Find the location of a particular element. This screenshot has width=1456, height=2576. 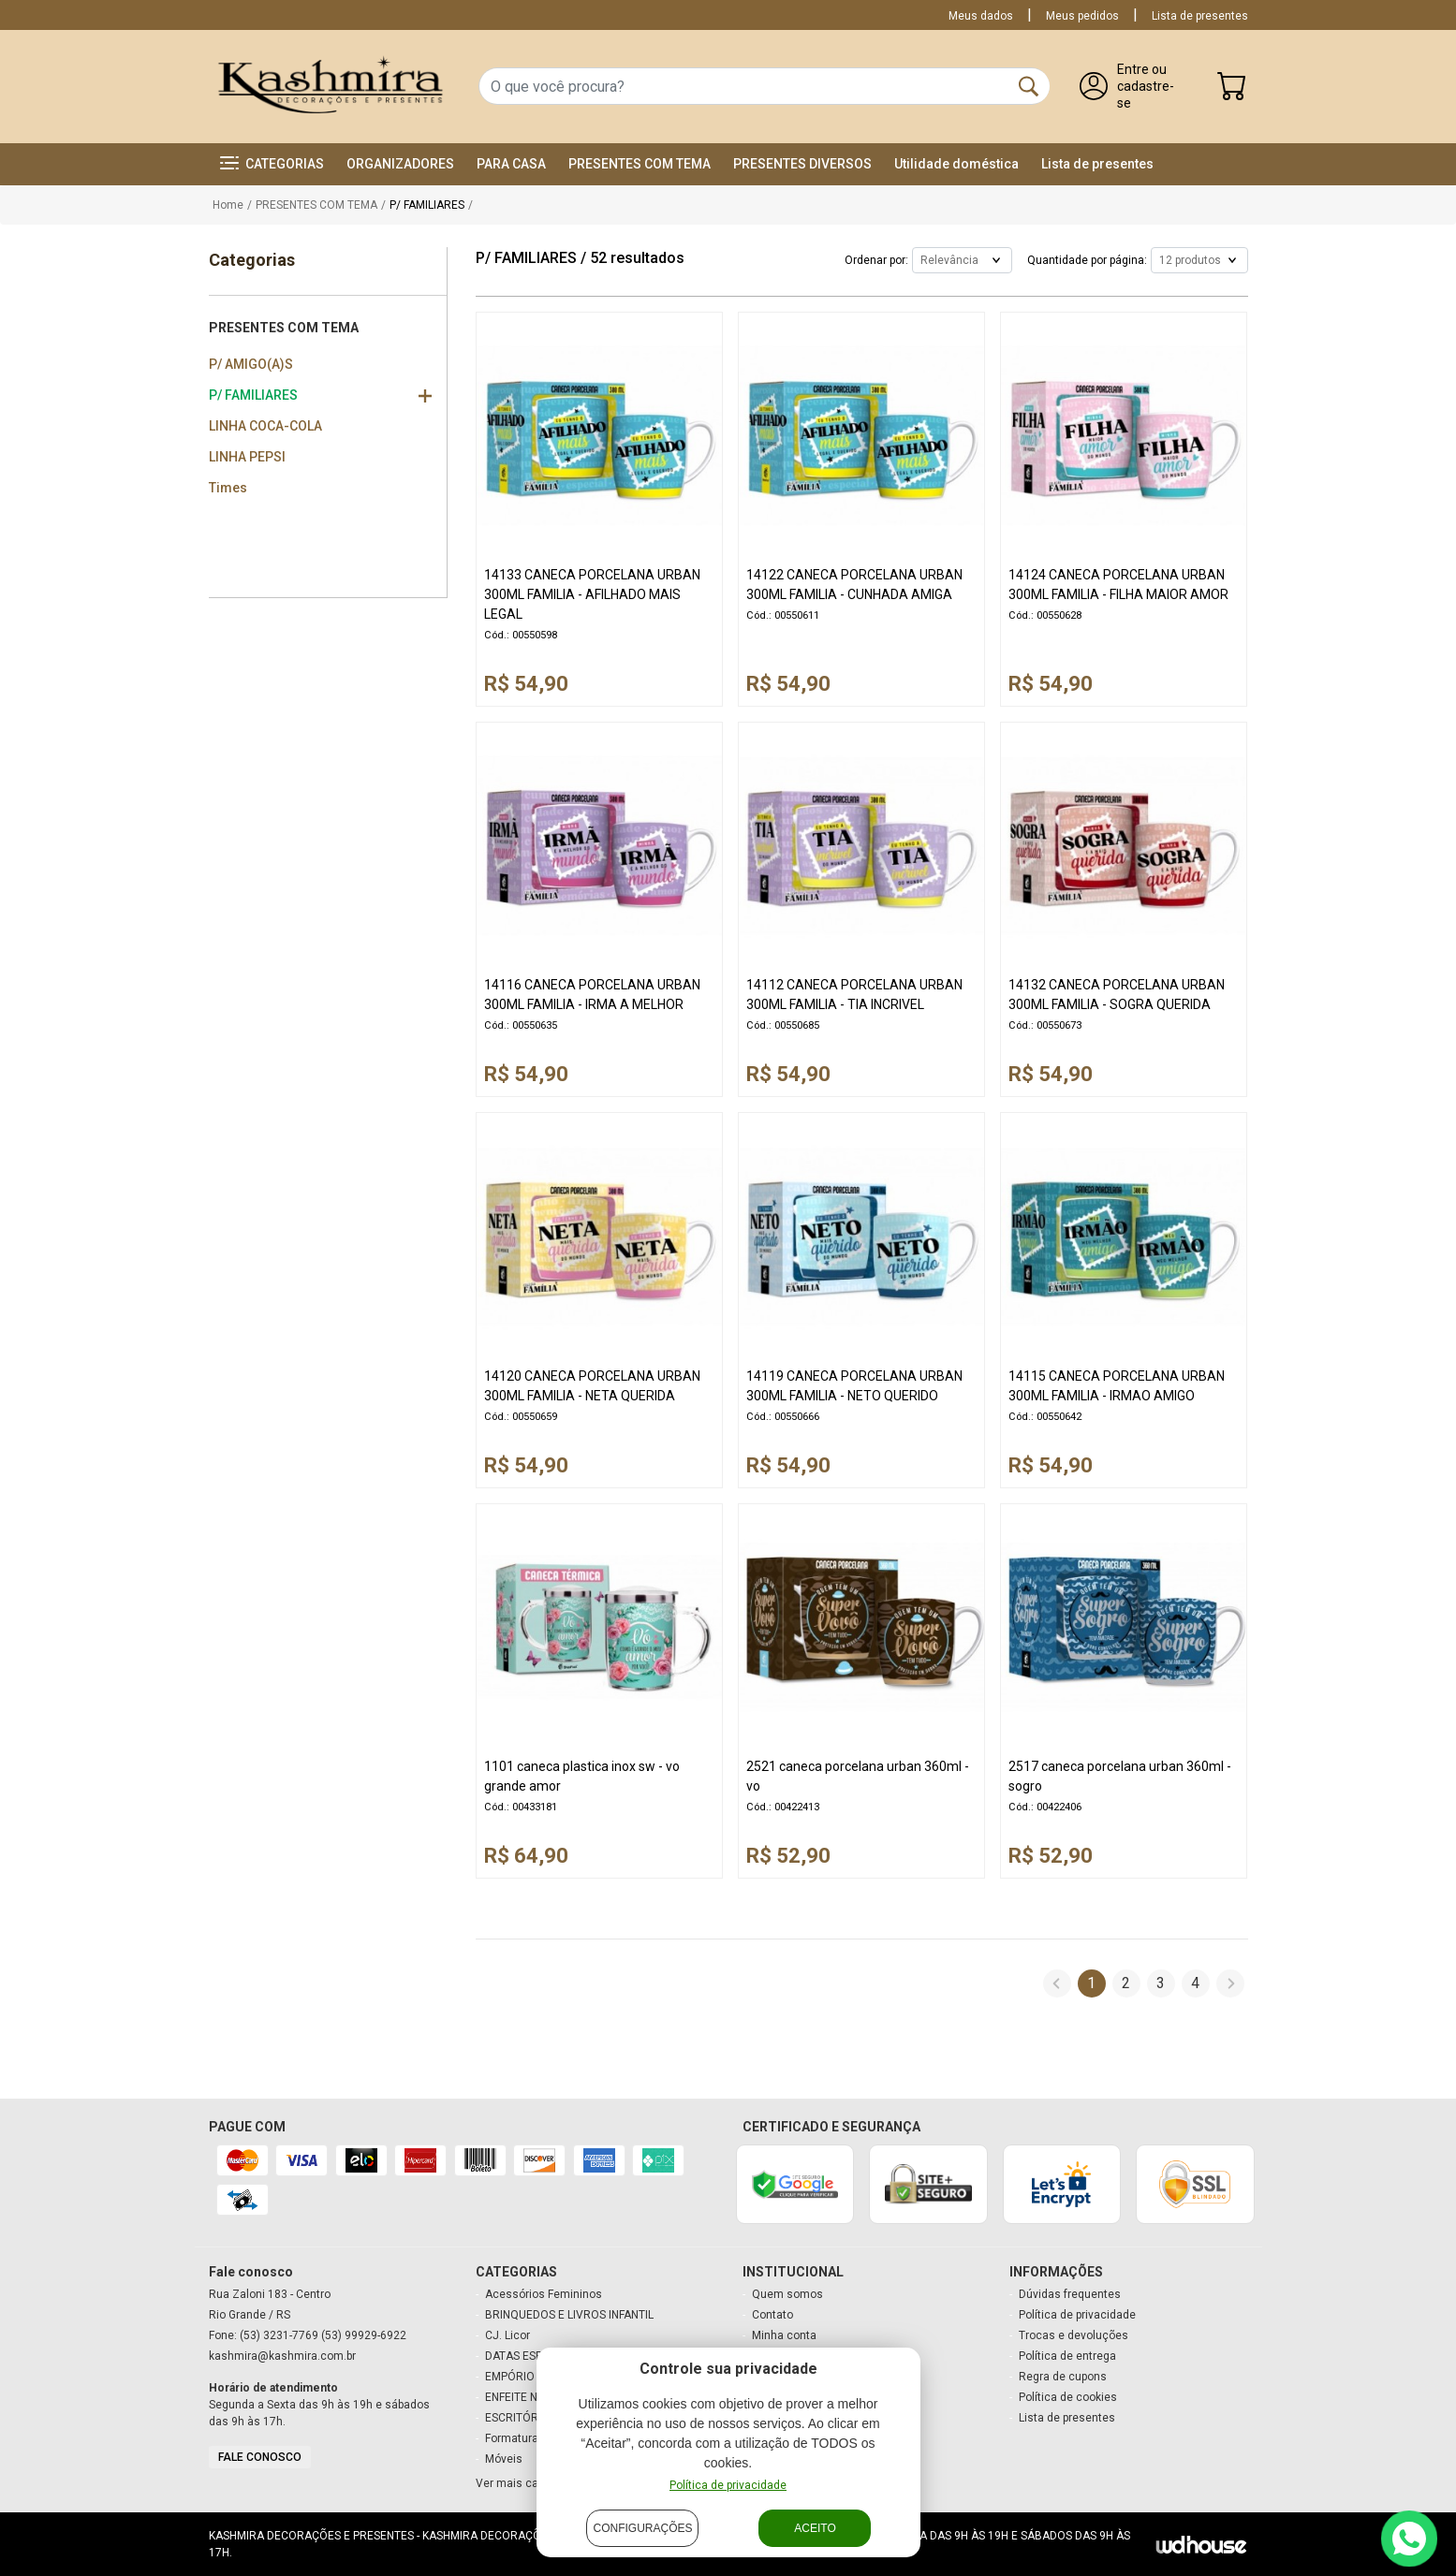

LINHA PEPSI is located at coordinates (247, 456).